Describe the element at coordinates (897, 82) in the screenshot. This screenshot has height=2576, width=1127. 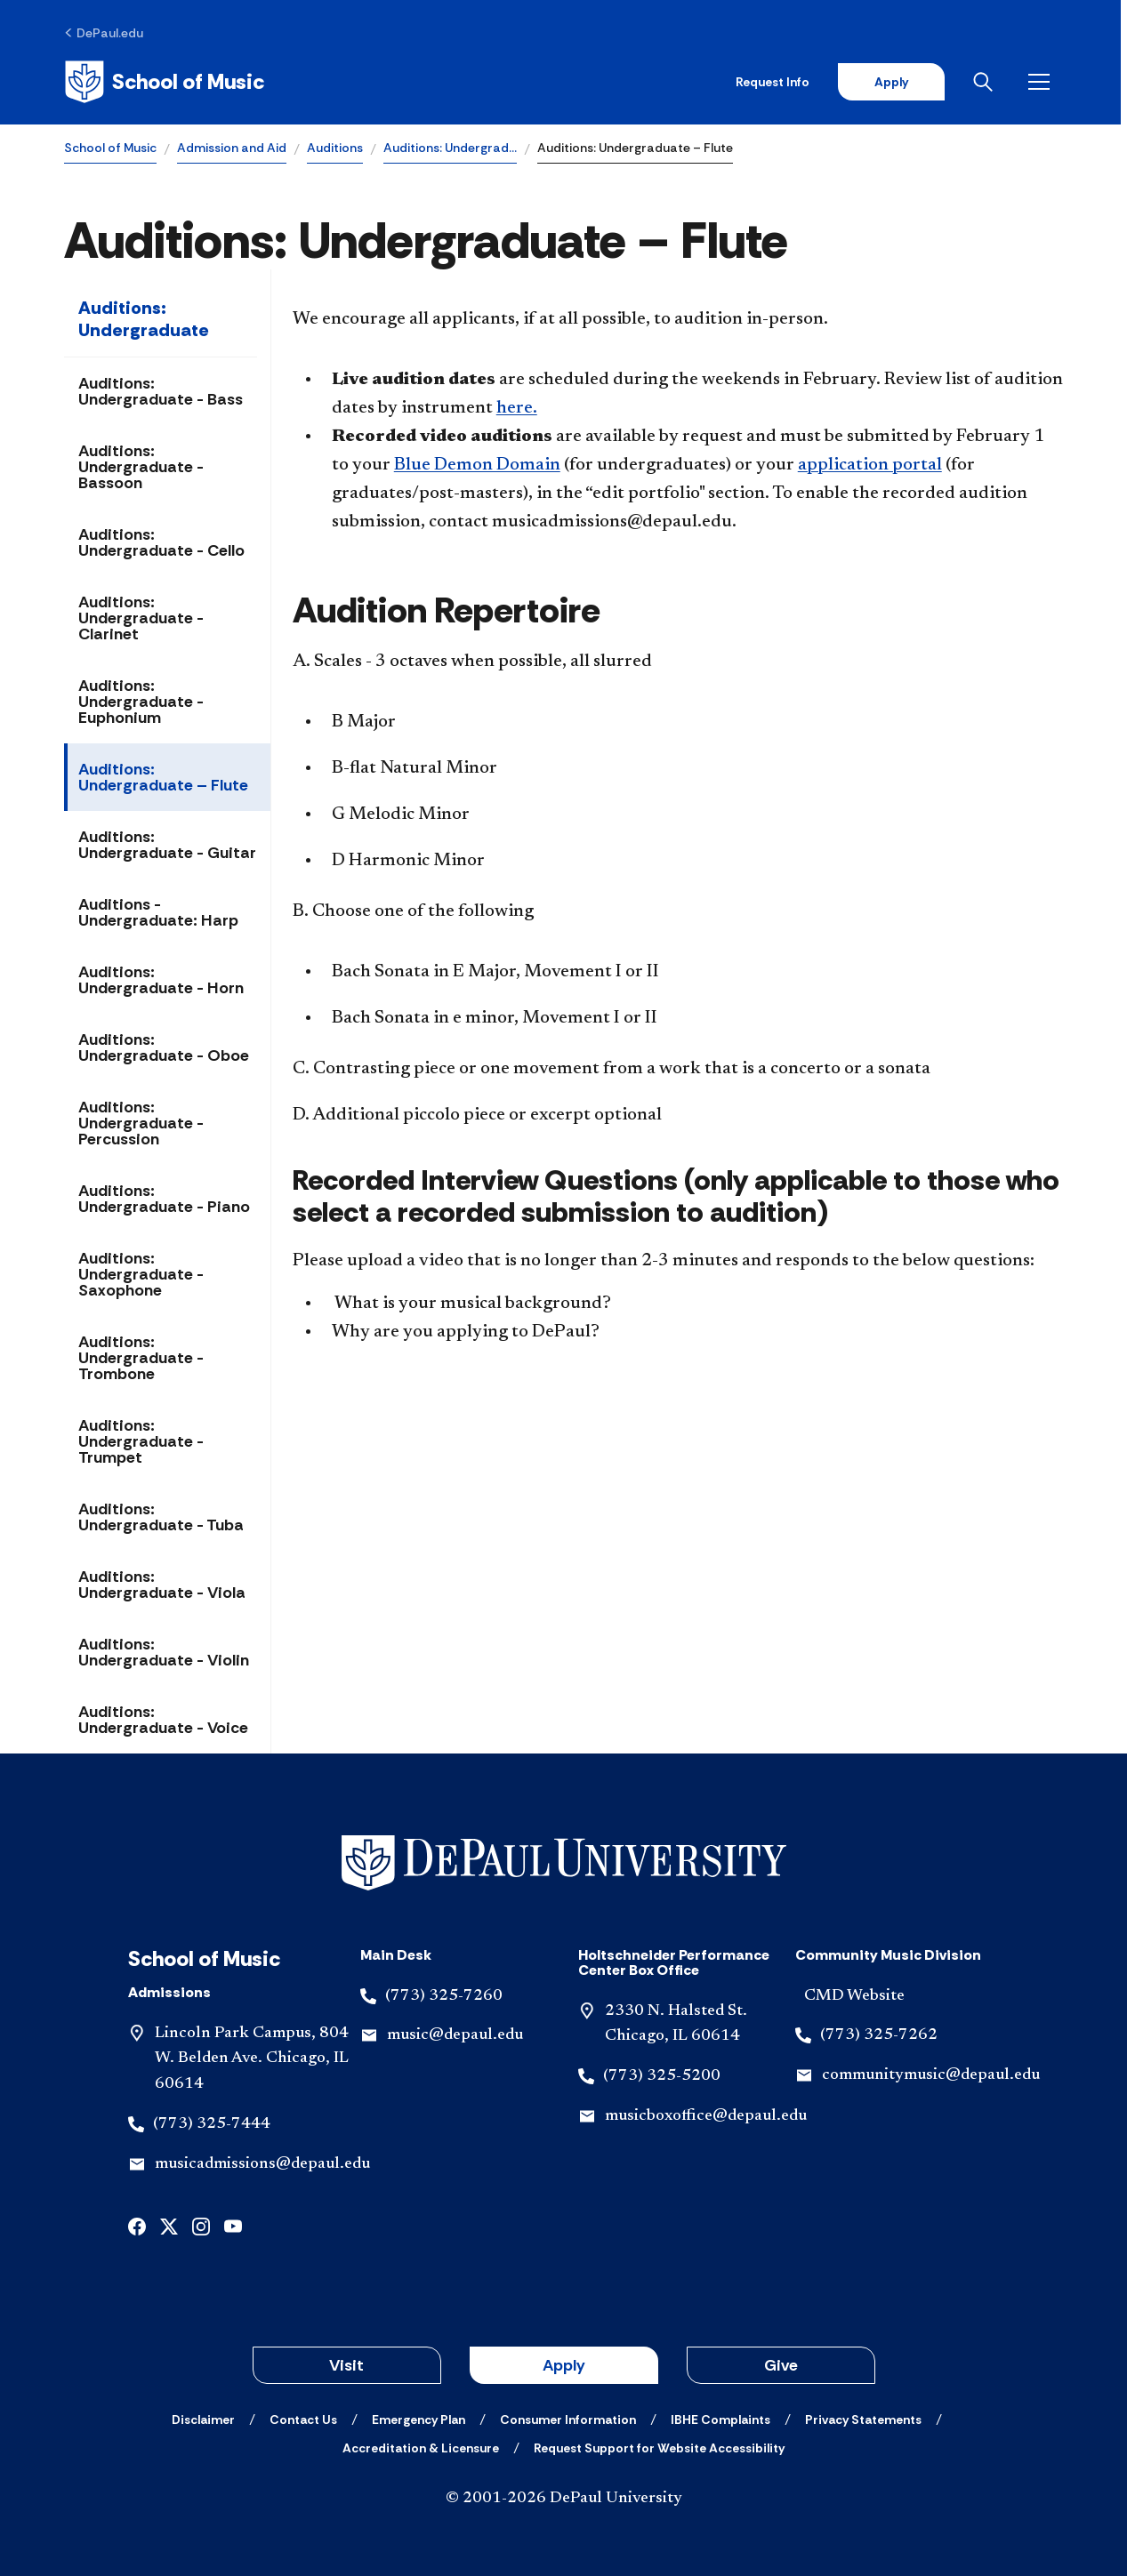
I see `Apply` at that location.